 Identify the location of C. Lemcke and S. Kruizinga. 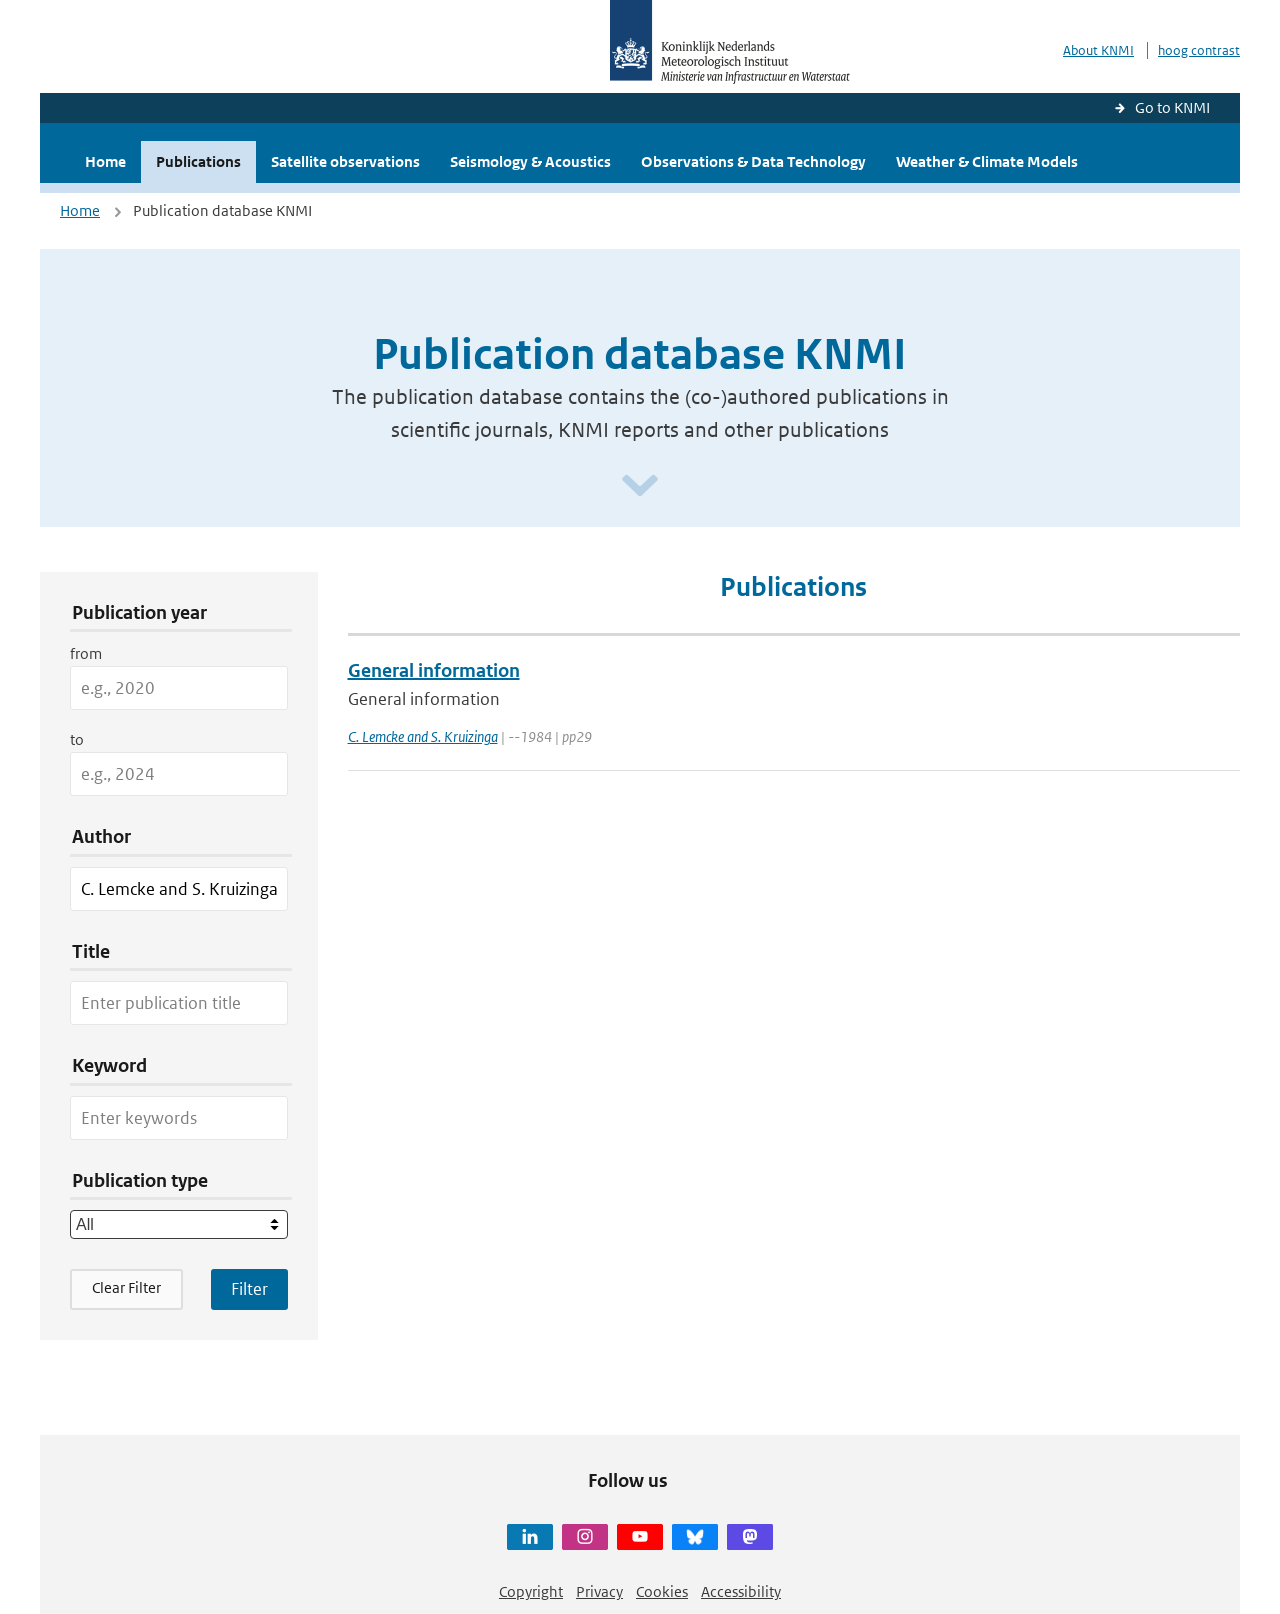
(423, 736).